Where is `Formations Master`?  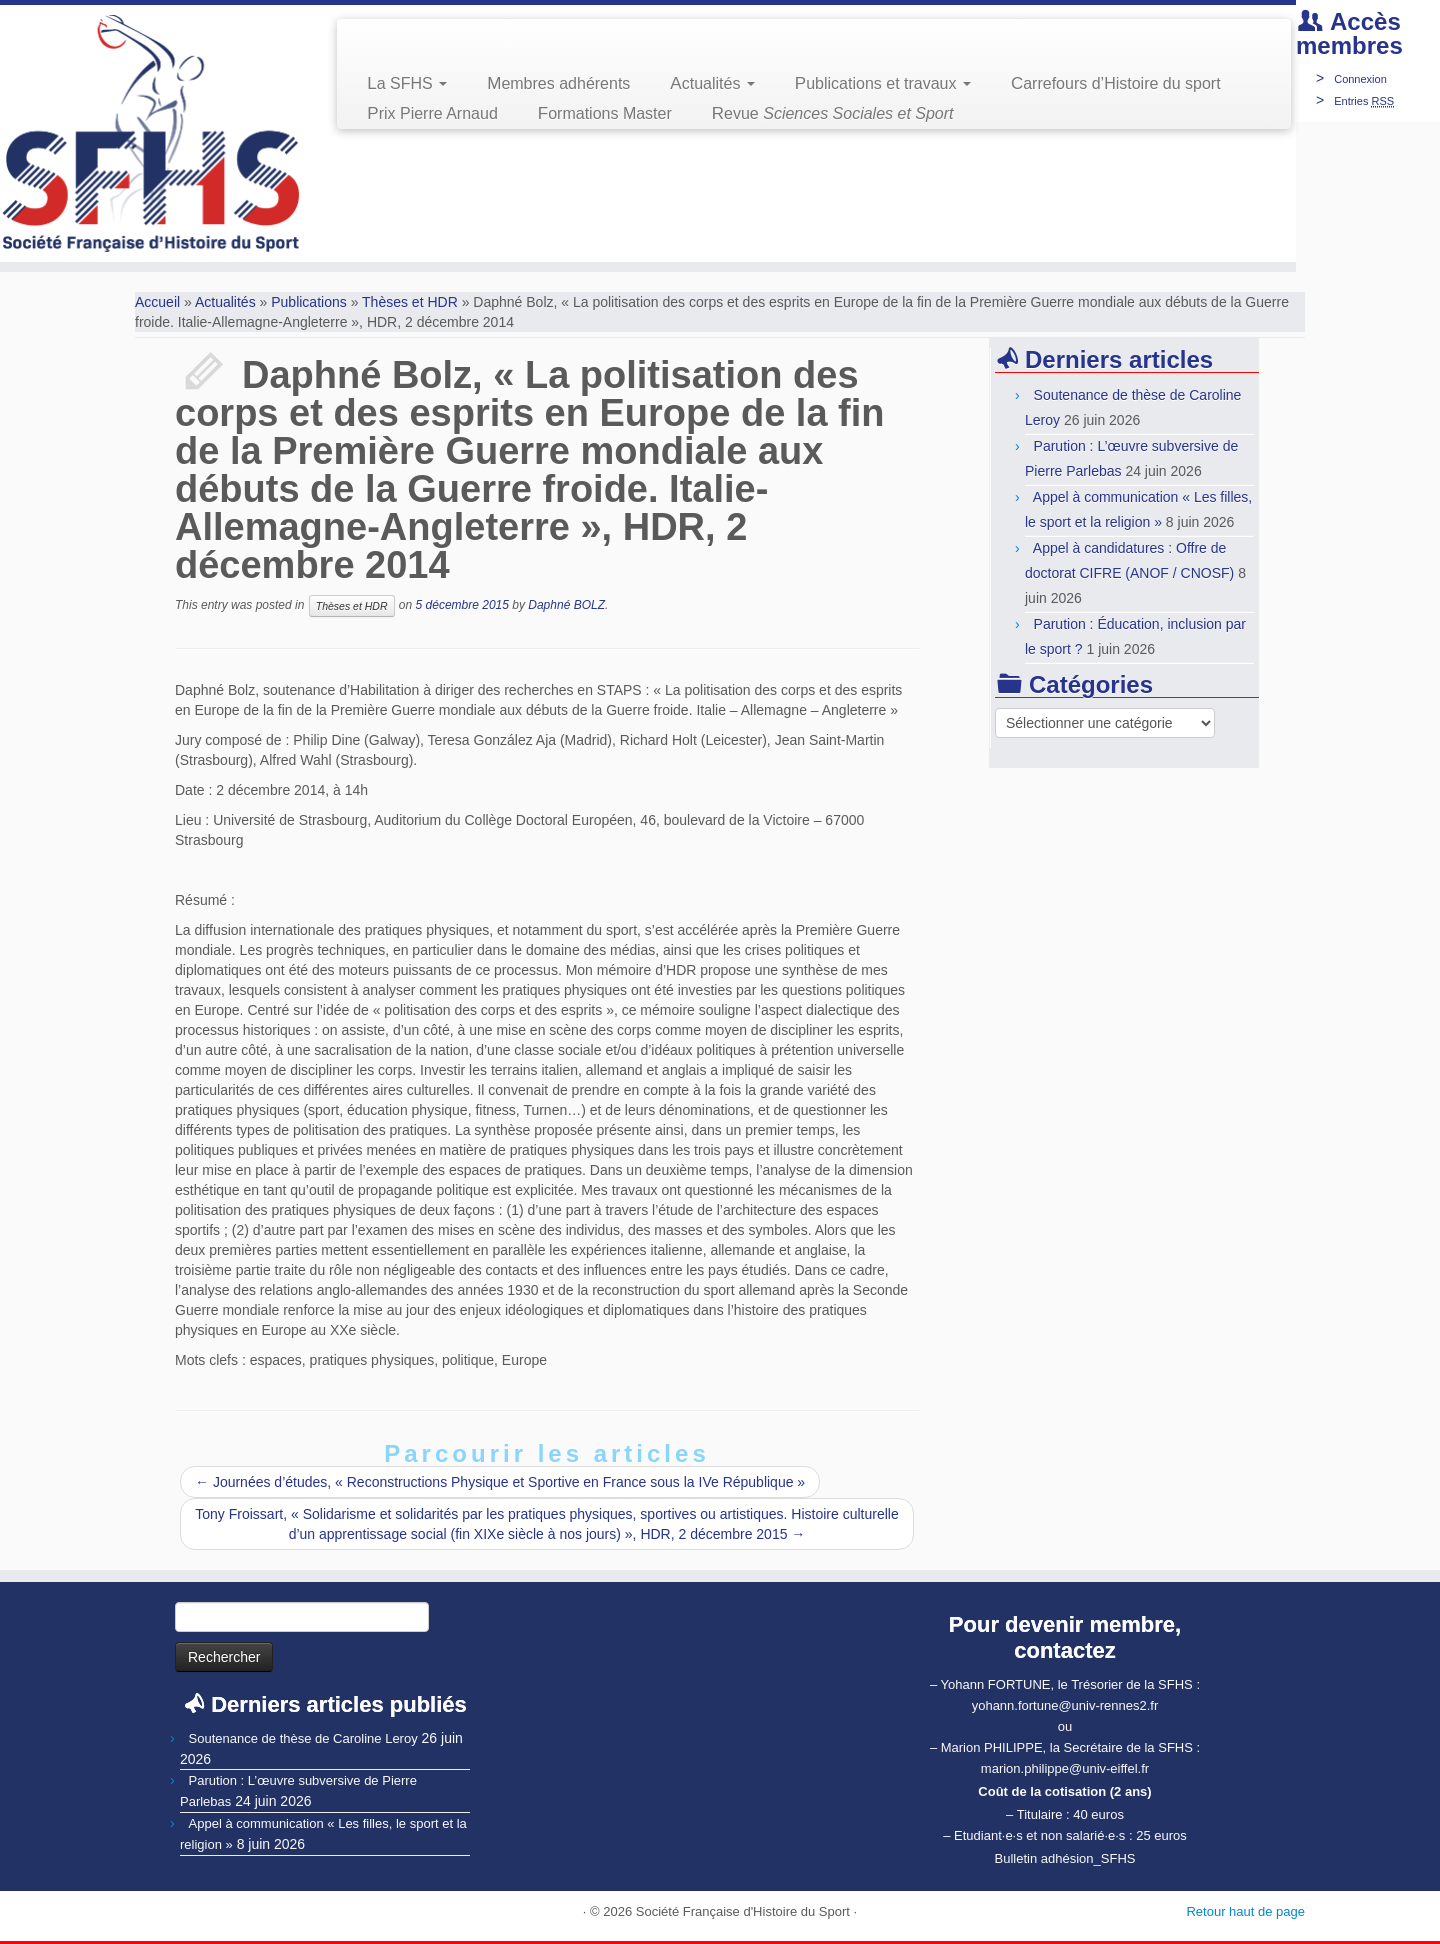
Formations Master is located at coordinates (605, 113).